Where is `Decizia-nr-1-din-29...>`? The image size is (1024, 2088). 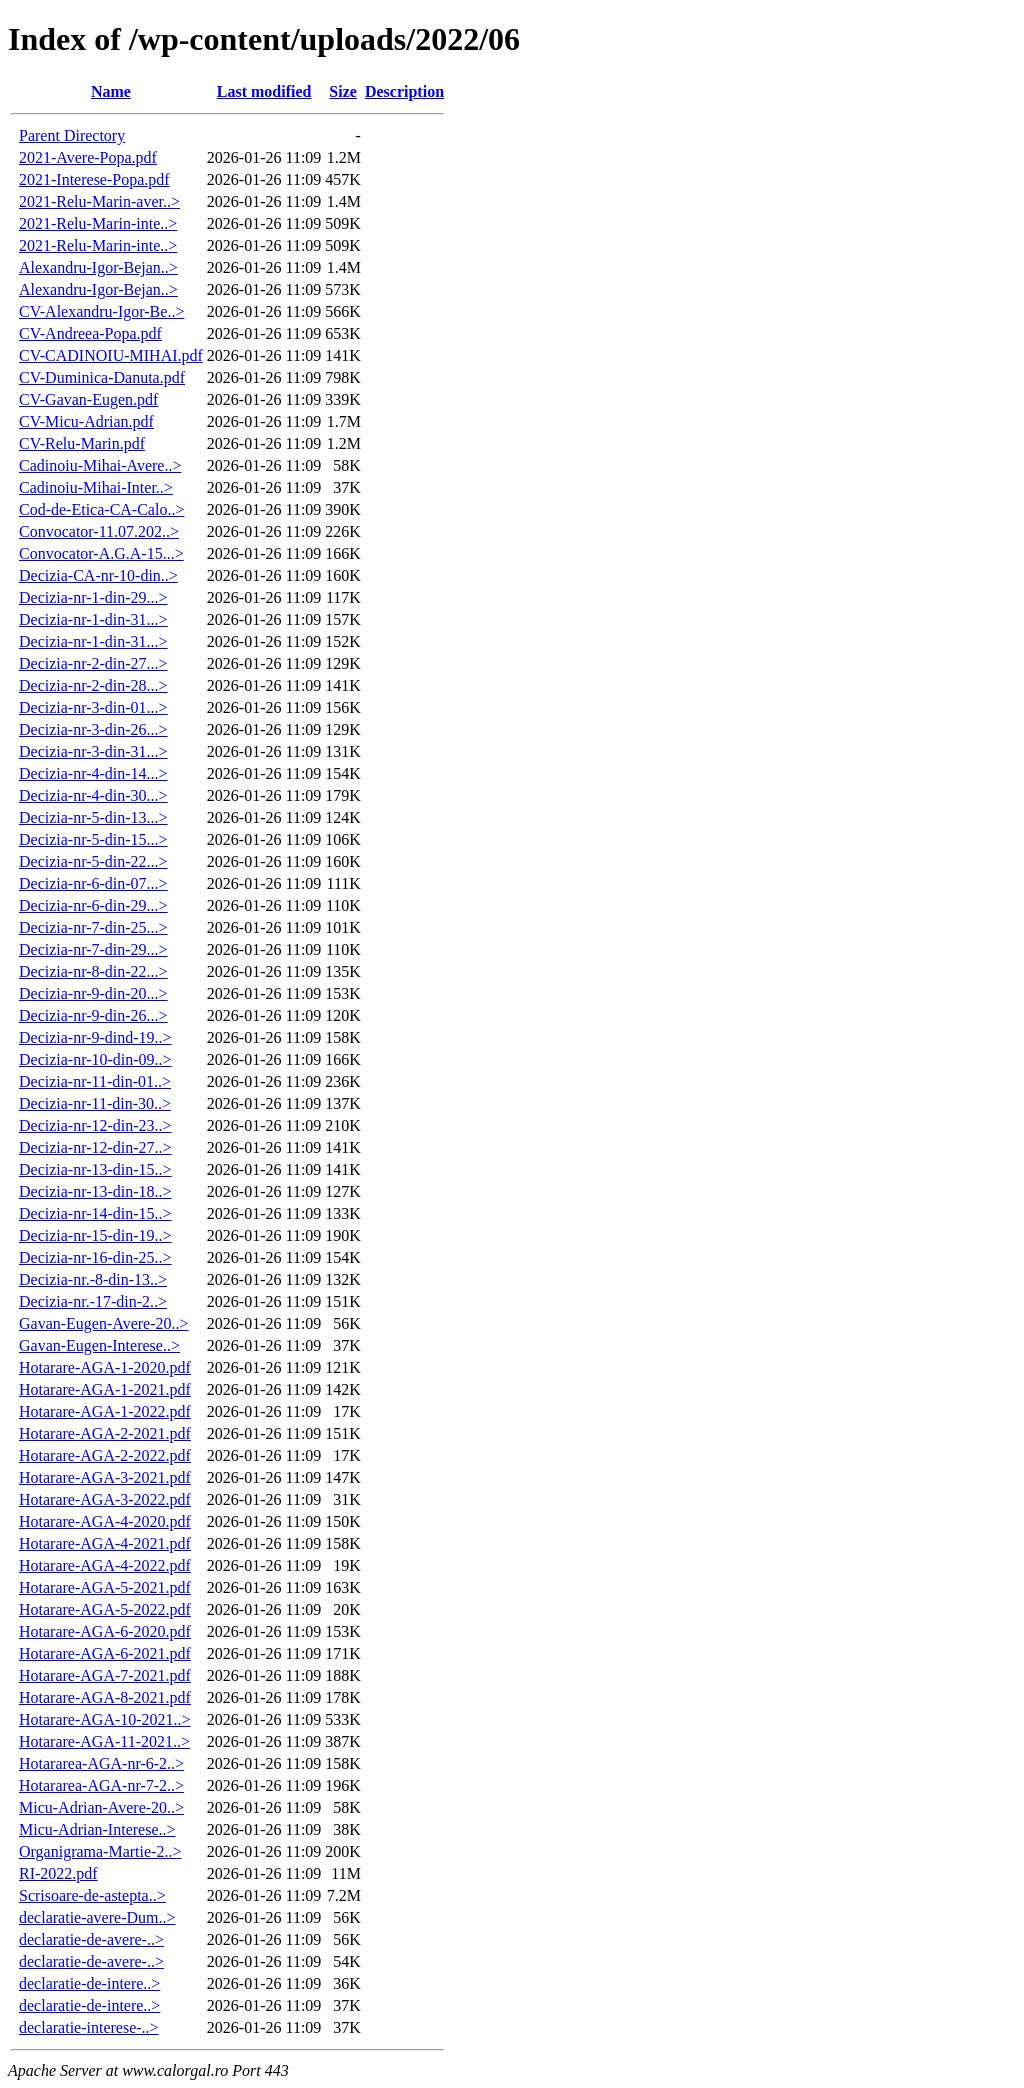
Decizia-nr-1-din-29...> is located at coordinates (93, 597).